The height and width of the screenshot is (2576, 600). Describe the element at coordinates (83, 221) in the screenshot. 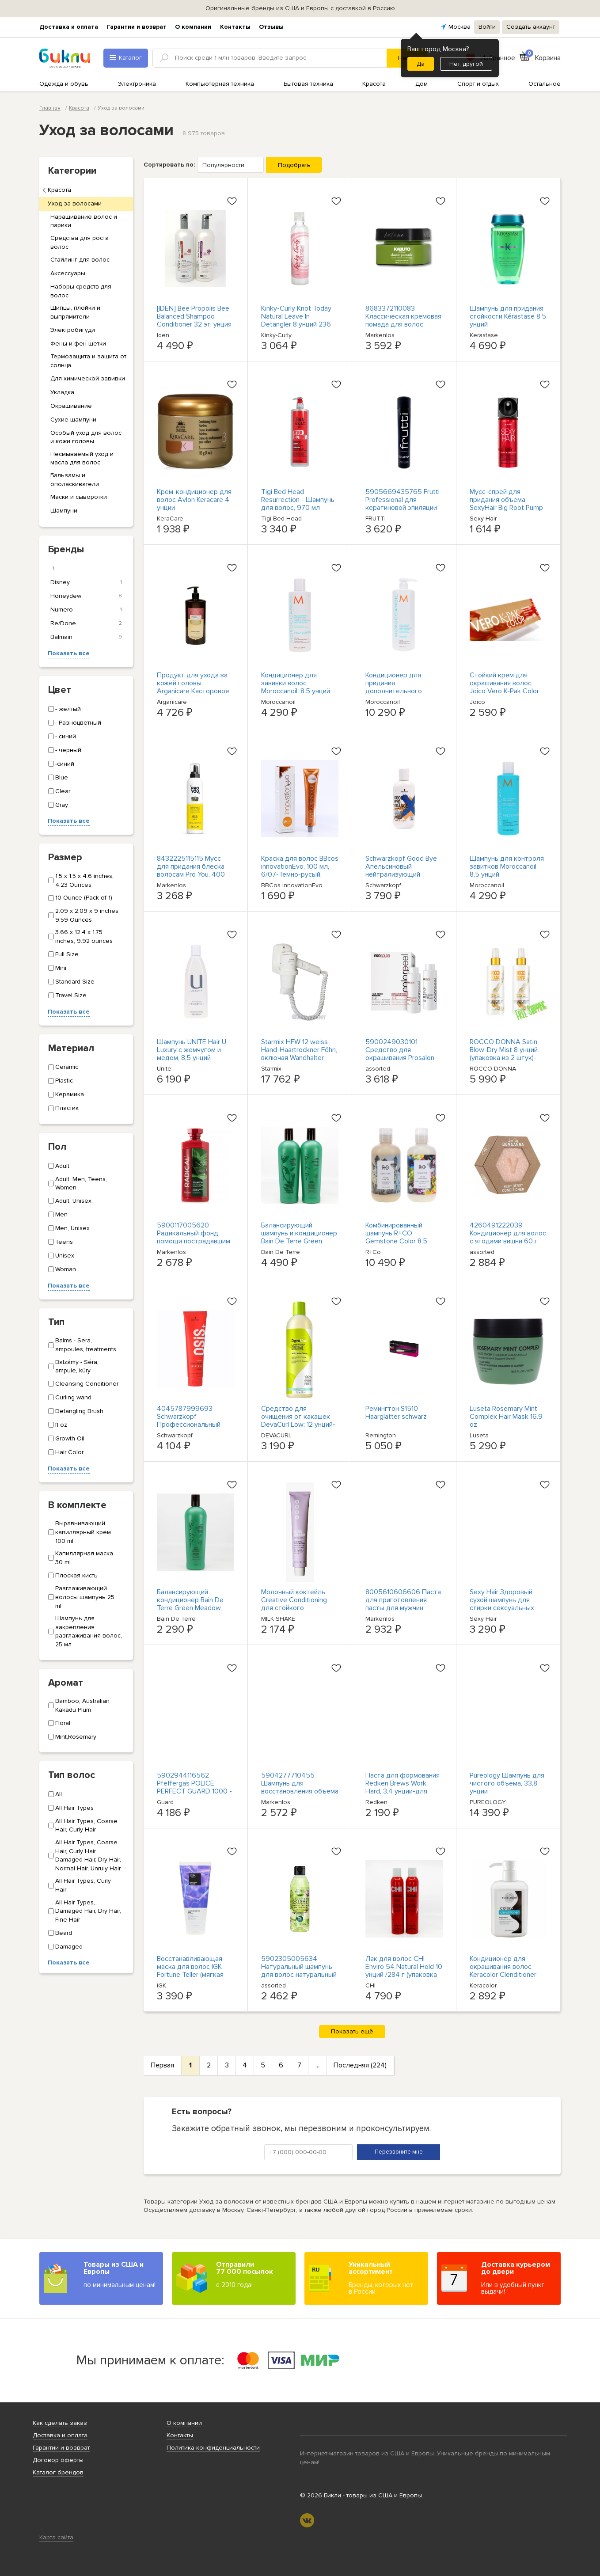

I see `Наращивание волос и парики` at that location.